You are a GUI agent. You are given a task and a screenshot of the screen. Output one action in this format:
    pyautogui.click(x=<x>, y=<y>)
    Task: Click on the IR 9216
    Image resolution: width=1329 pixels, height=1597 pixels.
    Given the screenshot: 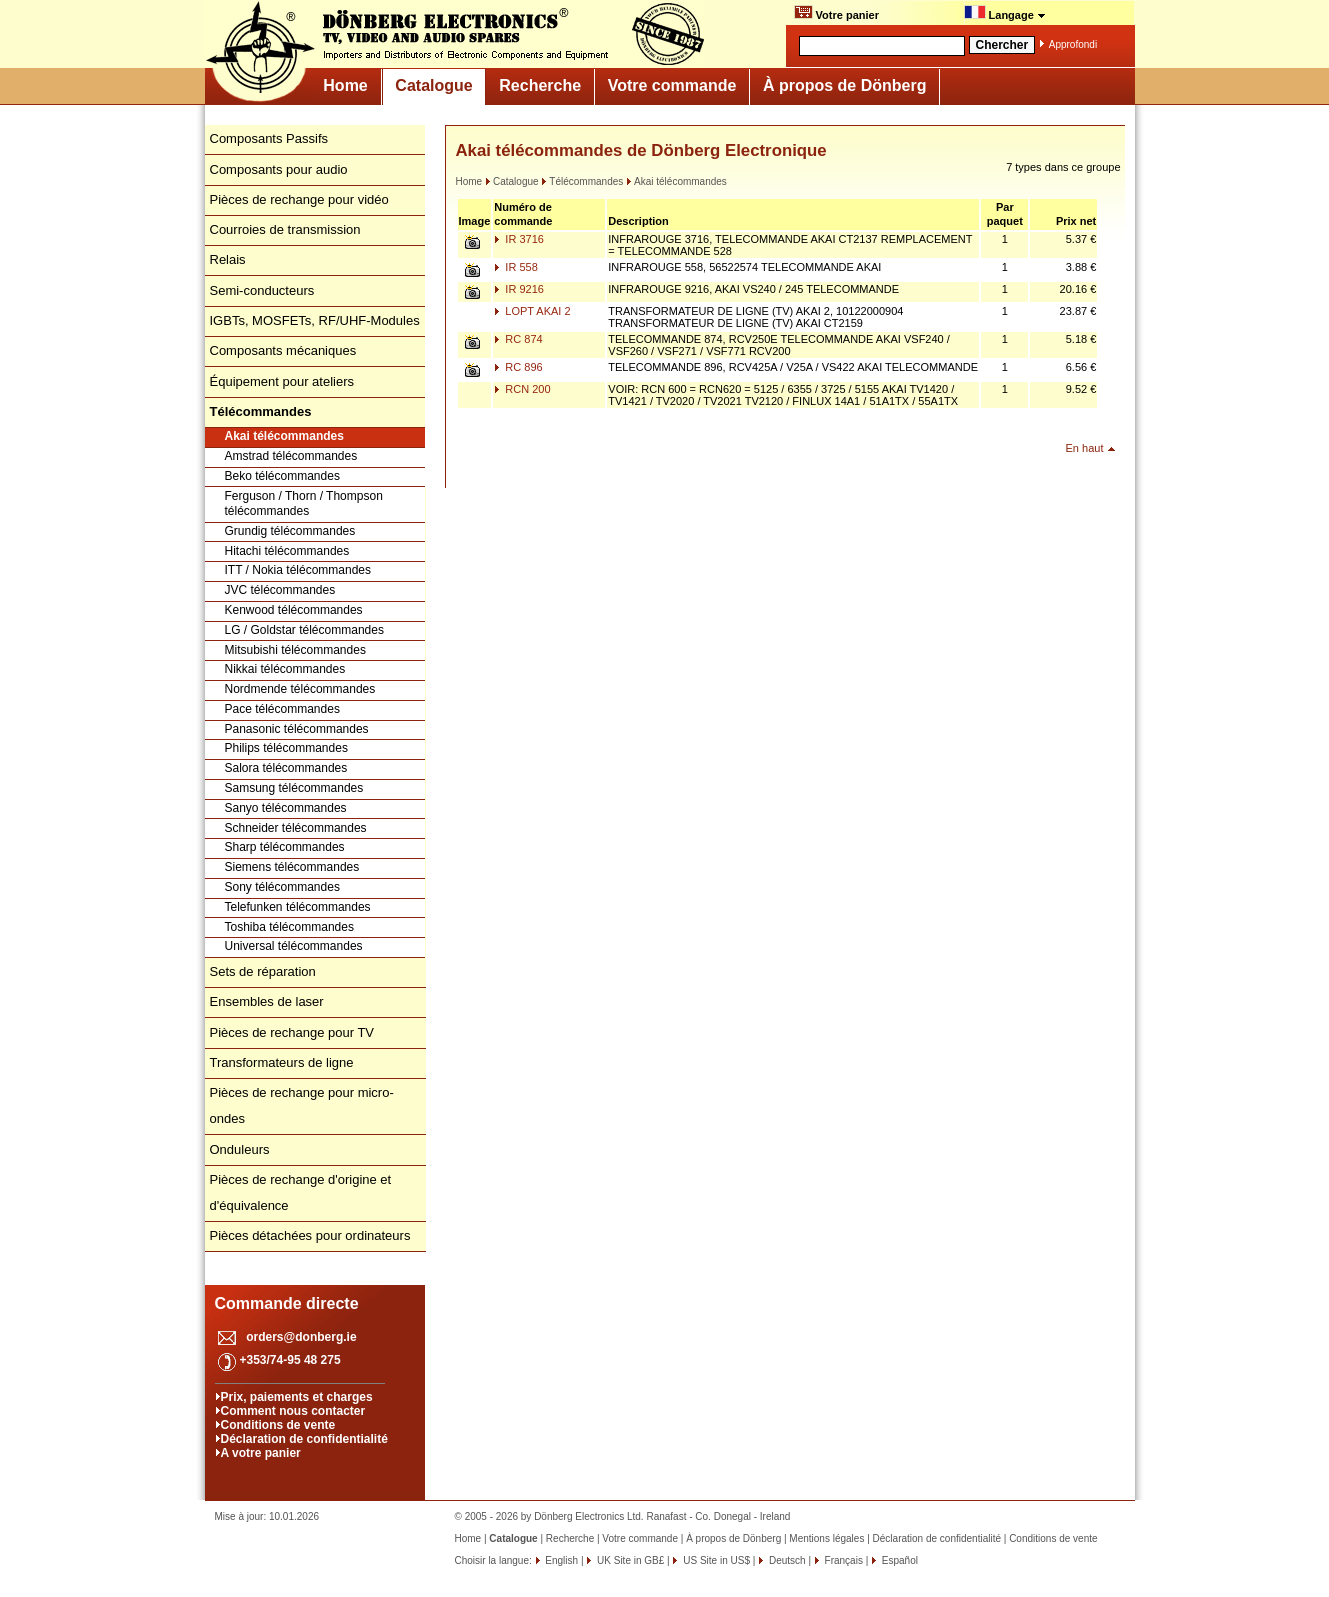 What is the action you would take?
    pyautogui.click(x=519, y=289)
    